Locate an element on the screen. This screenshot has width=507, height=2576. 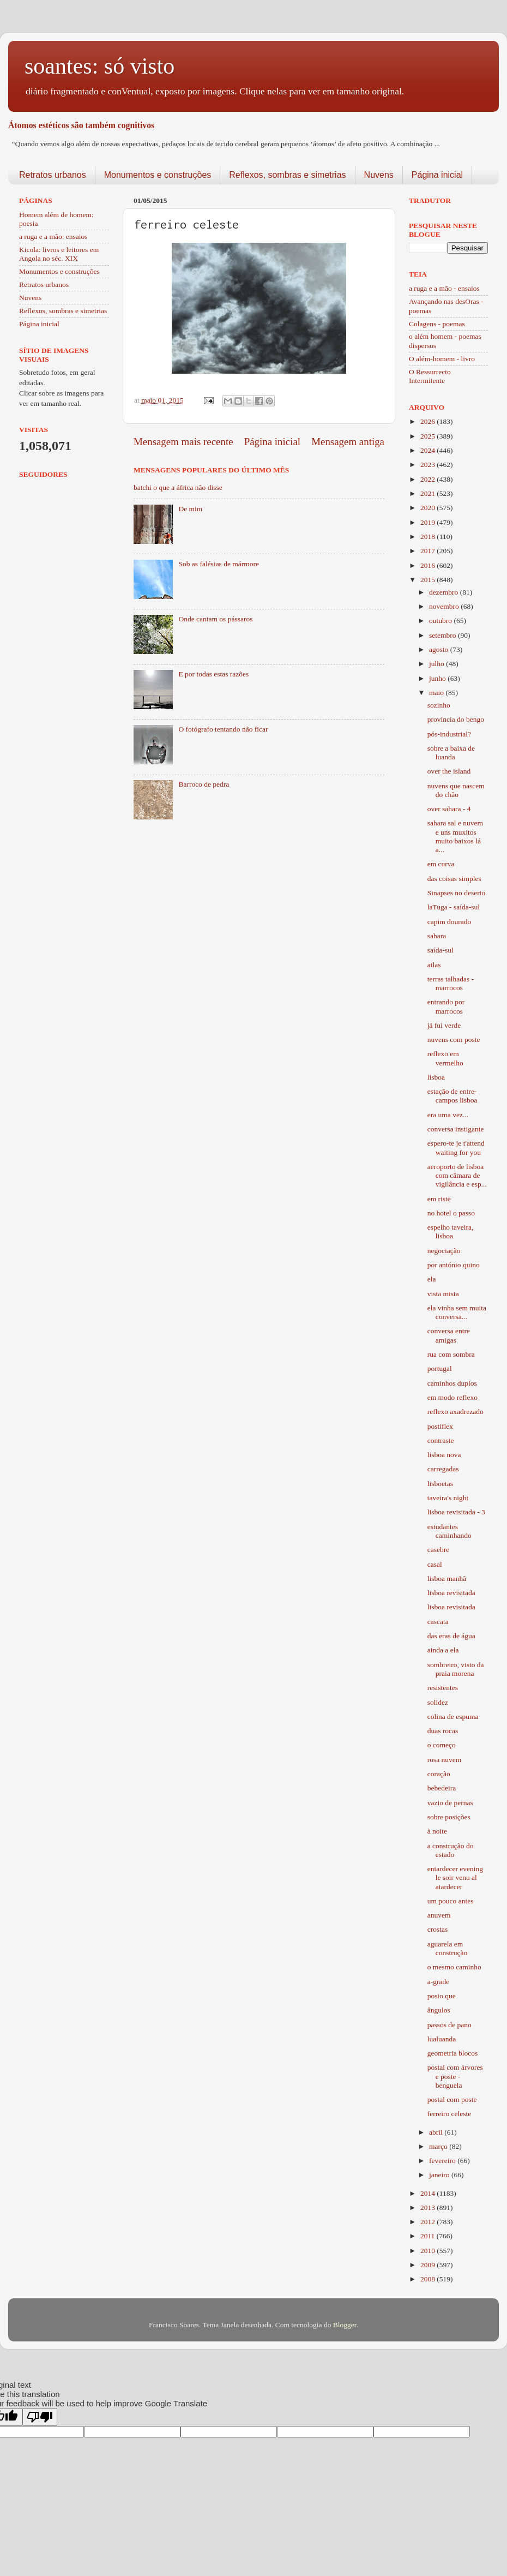
negociação is located at coordinates (444, 1251).